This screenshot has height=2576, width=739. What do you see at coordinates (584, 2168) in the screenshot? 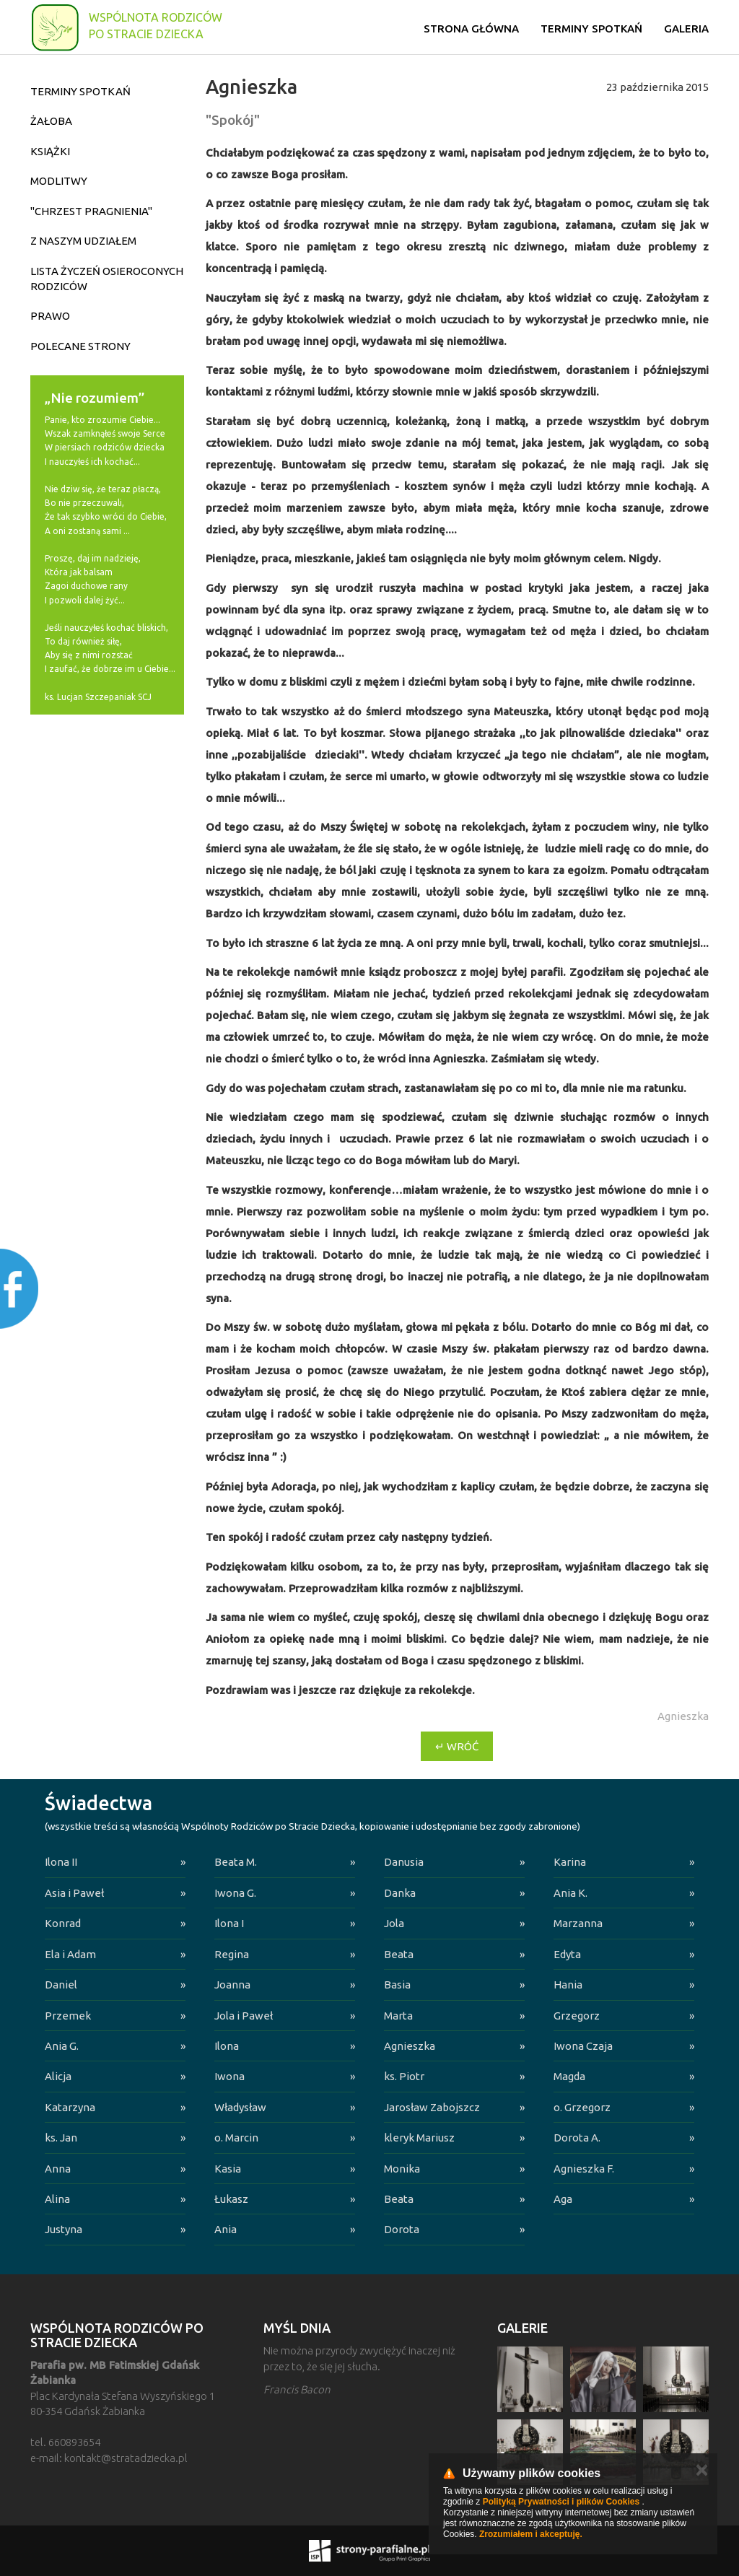
I see `Agnieszka F.` at bounding box center [584, 2168].